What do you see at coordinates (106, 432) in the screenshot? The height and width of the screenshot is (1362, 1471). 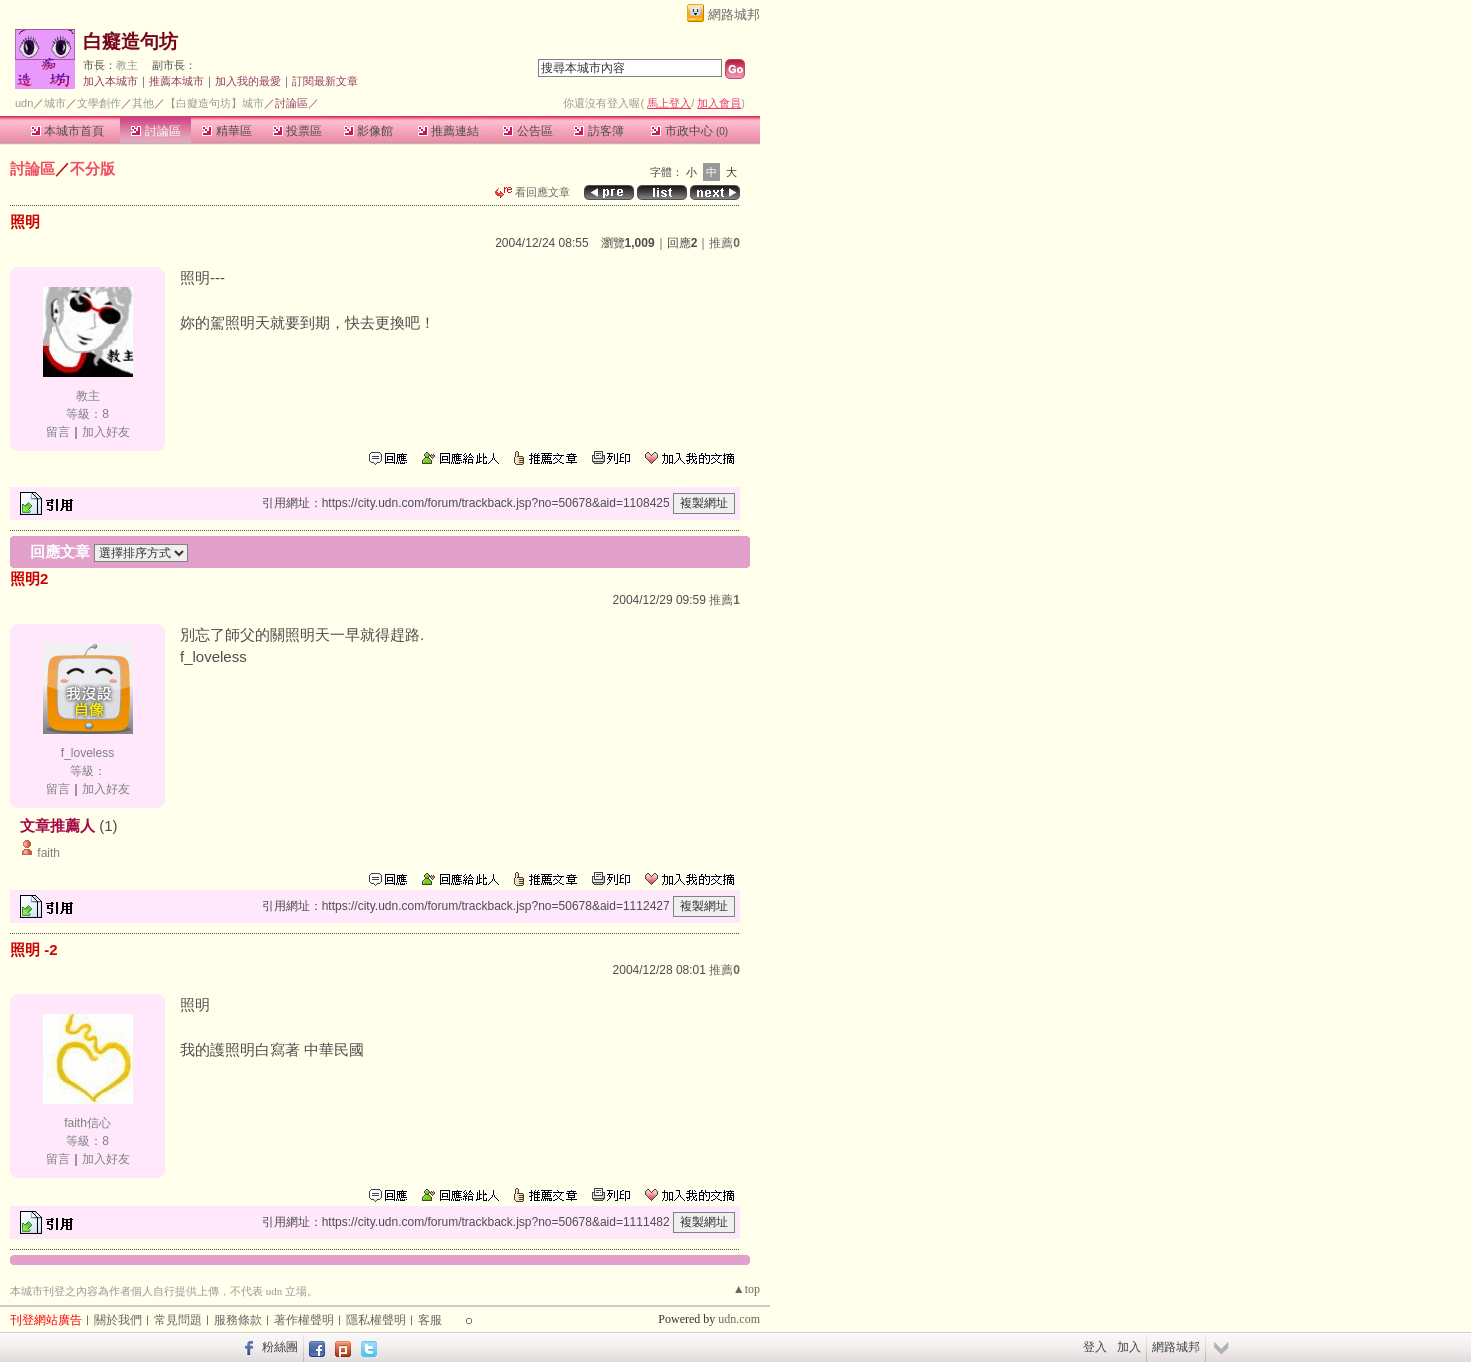 I see `加入好友` at bounding box center [106, 432].